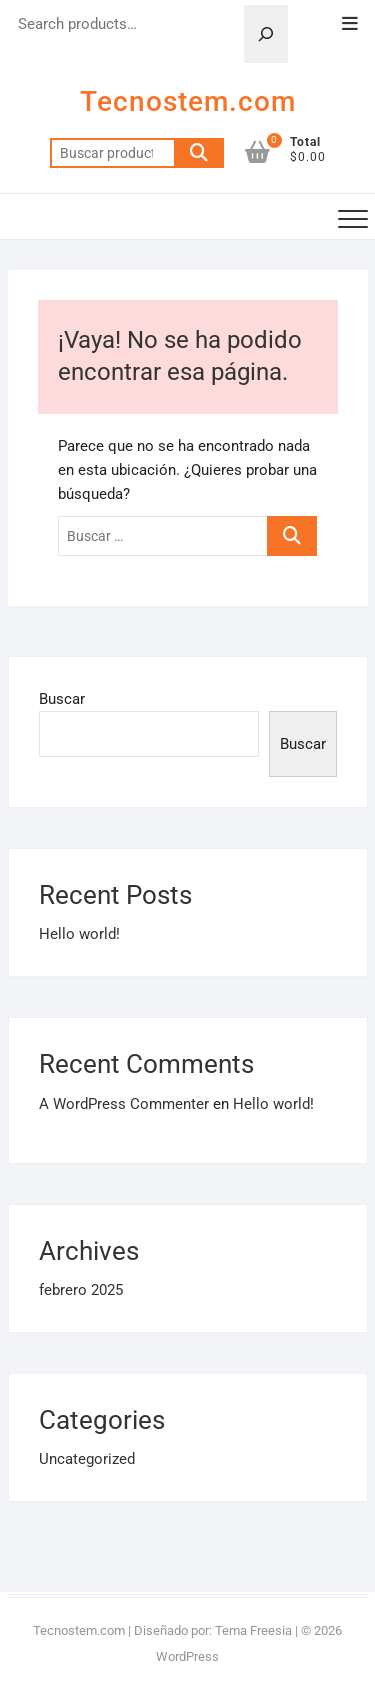 This screenshot has height=1685, width=375. Describe the element at coordinates (253, 1630) in the screenshot. I see `Tema Freesia` at that location.